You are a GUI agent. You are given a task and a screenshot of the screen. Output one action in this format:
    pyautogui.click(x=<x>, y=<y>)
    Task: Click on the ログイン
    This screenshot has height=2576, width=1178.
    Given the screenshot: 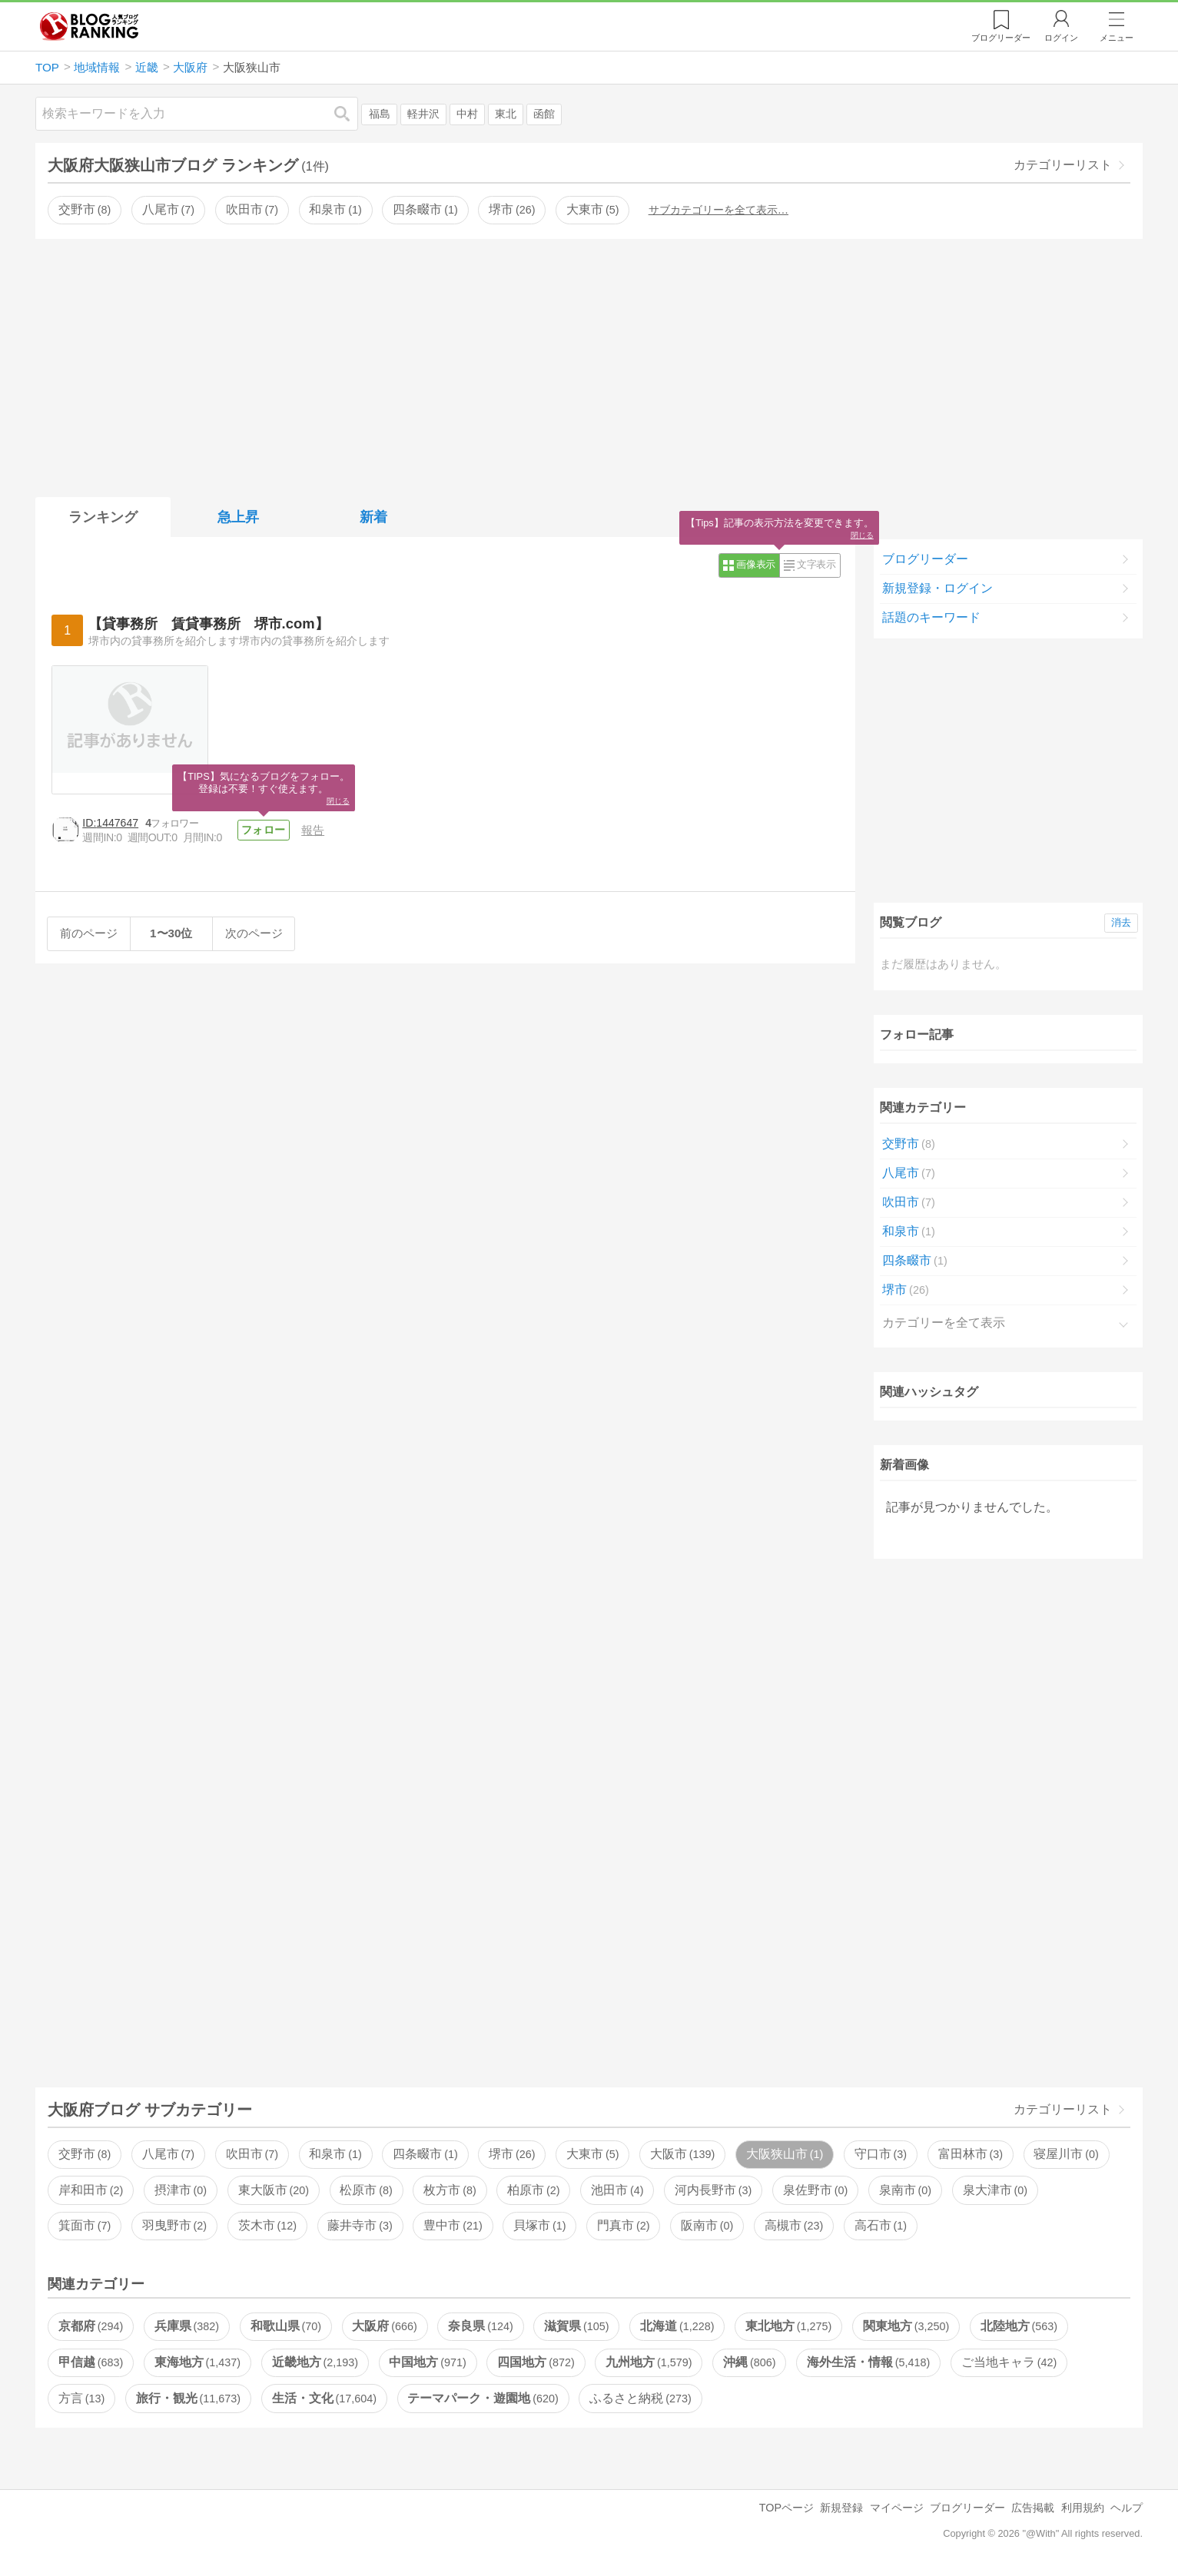 What is the action you would take?
    pyautogui.click(x=1061, y=37)
    